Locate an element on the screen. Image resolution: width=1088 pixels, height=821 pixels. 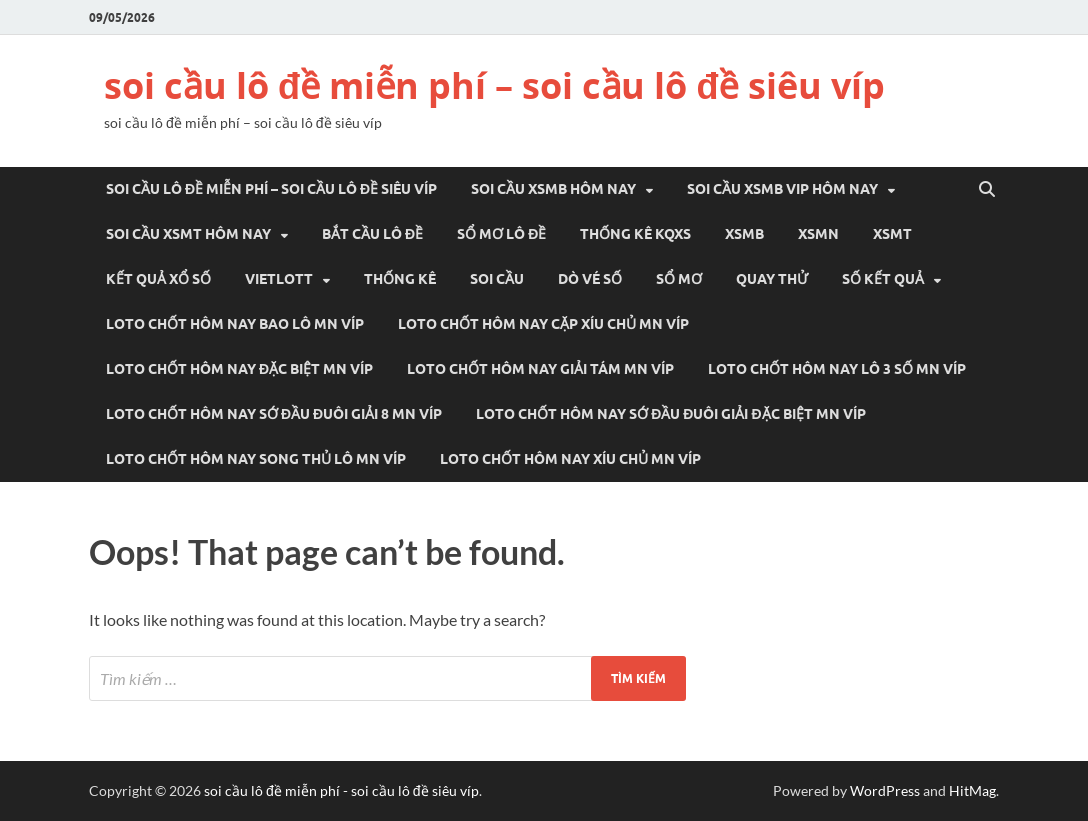
soi cầu lô đề miễn phí – soi cầu lô đề siêu víp is located at coordinates (494, 85).